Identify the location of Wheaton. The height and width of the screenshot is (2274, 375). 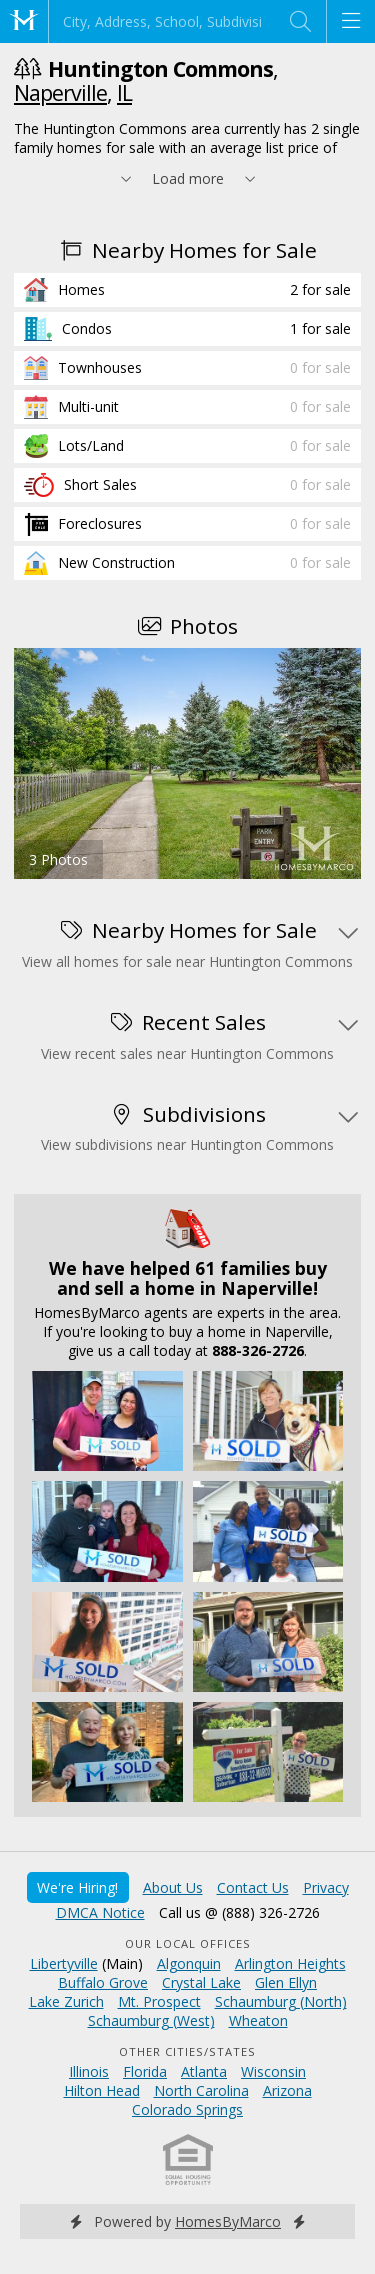
(258, 2020).